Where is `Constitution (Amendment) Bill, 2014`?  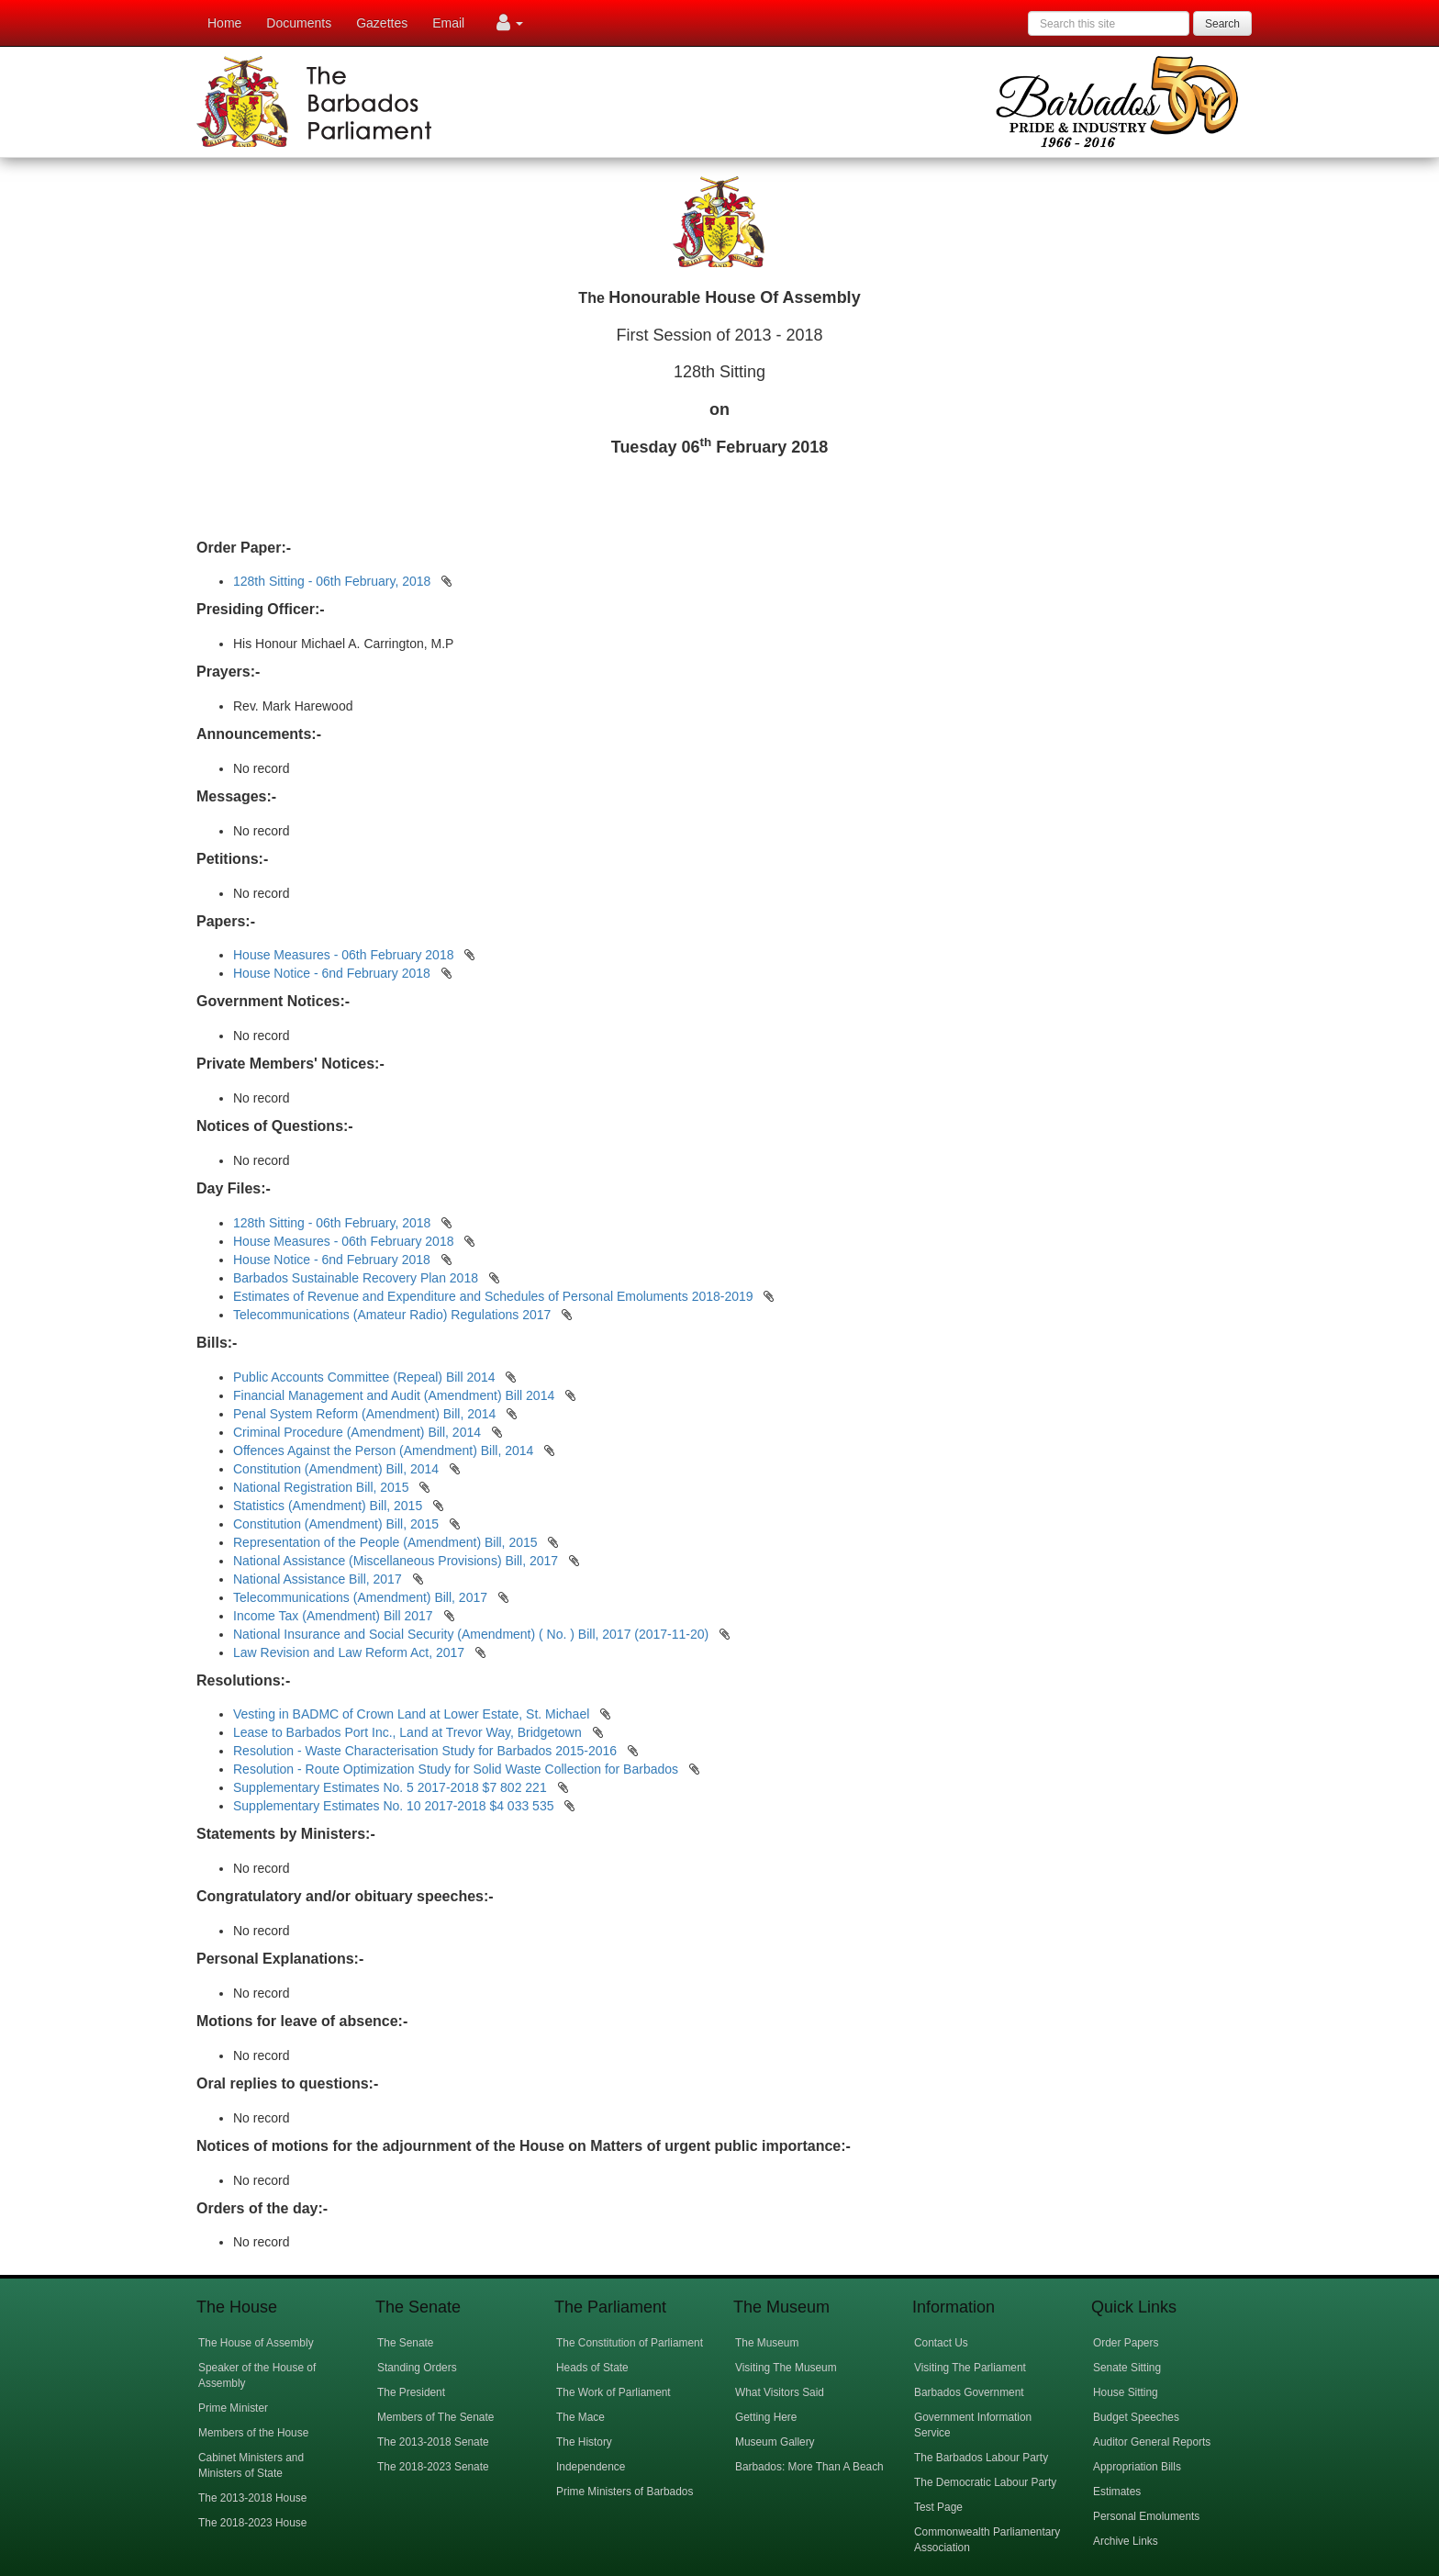 Constitution (Amendment) Bill, 2014 is located at coordinates (337, 1469).